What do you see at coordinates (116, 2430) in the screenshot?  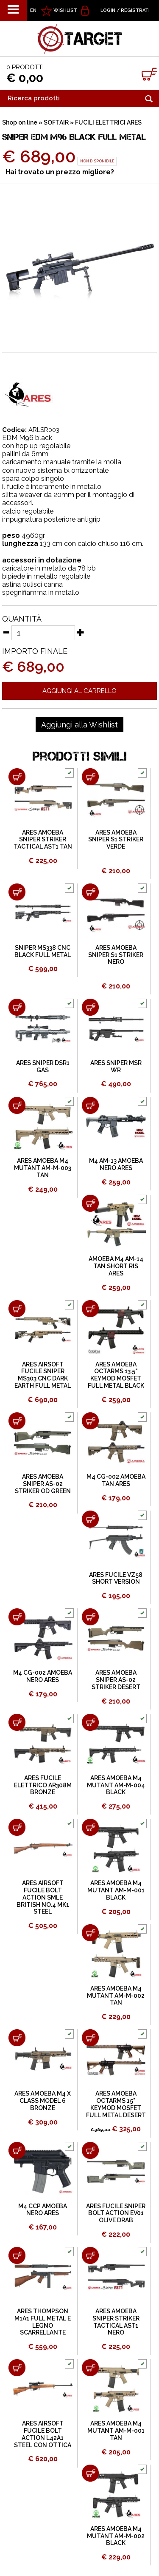 I see `ARES AMOEBA M4 MUTANT AM-M-001 TAN` at bounding box center [116, 2430].